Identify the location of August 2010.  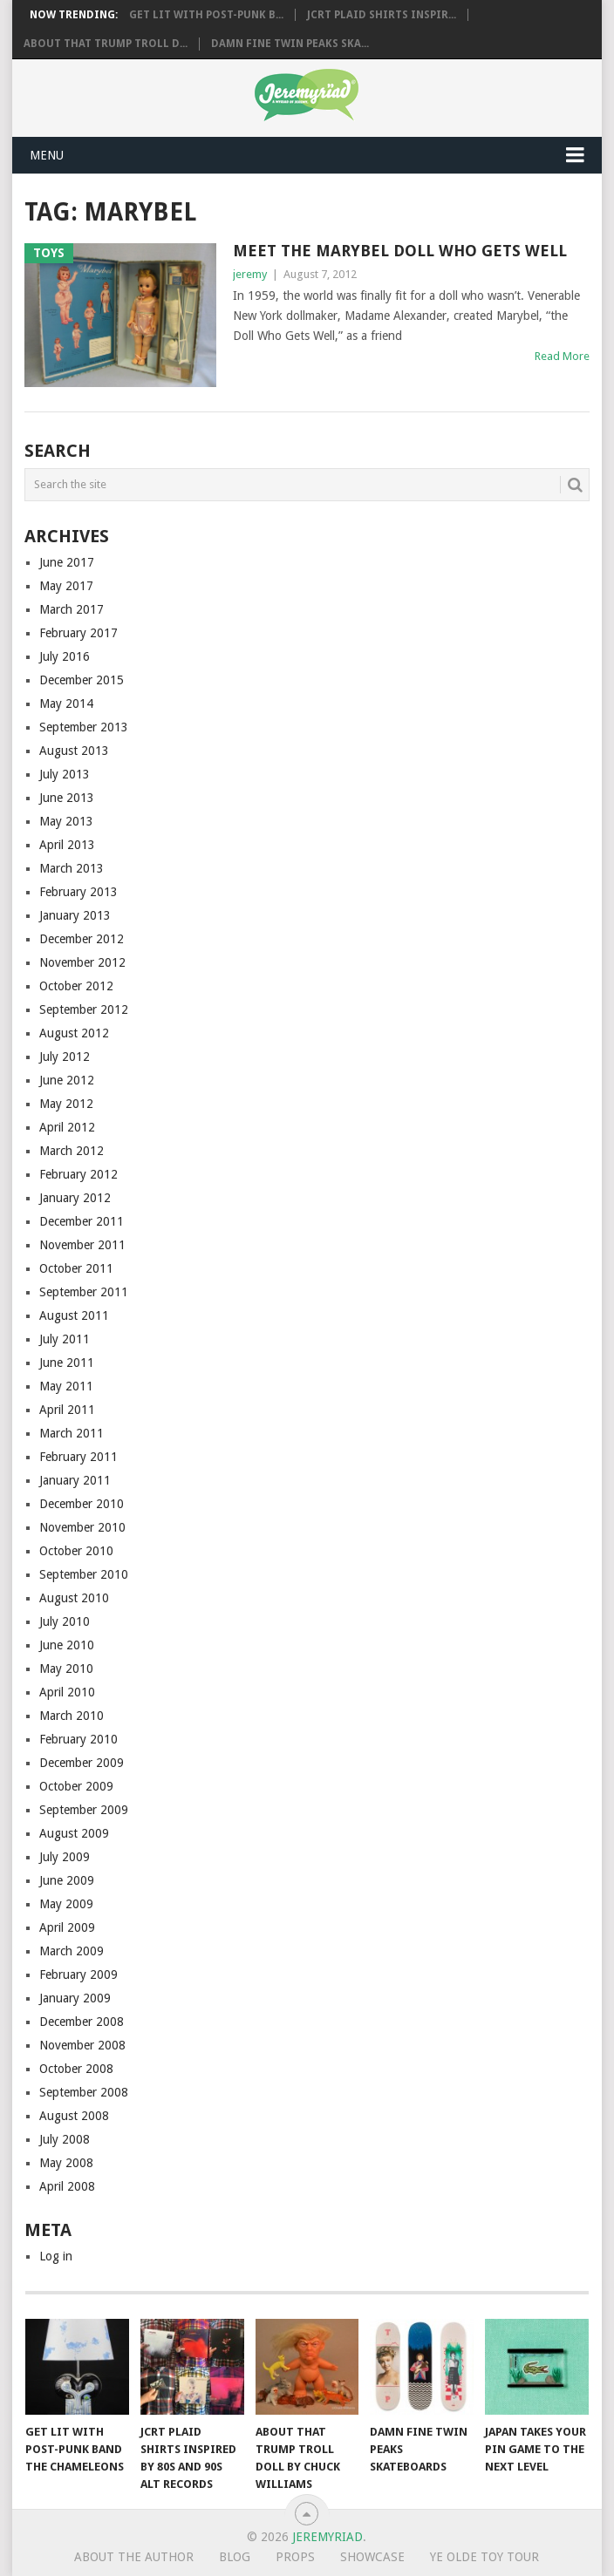
(74, 1598).